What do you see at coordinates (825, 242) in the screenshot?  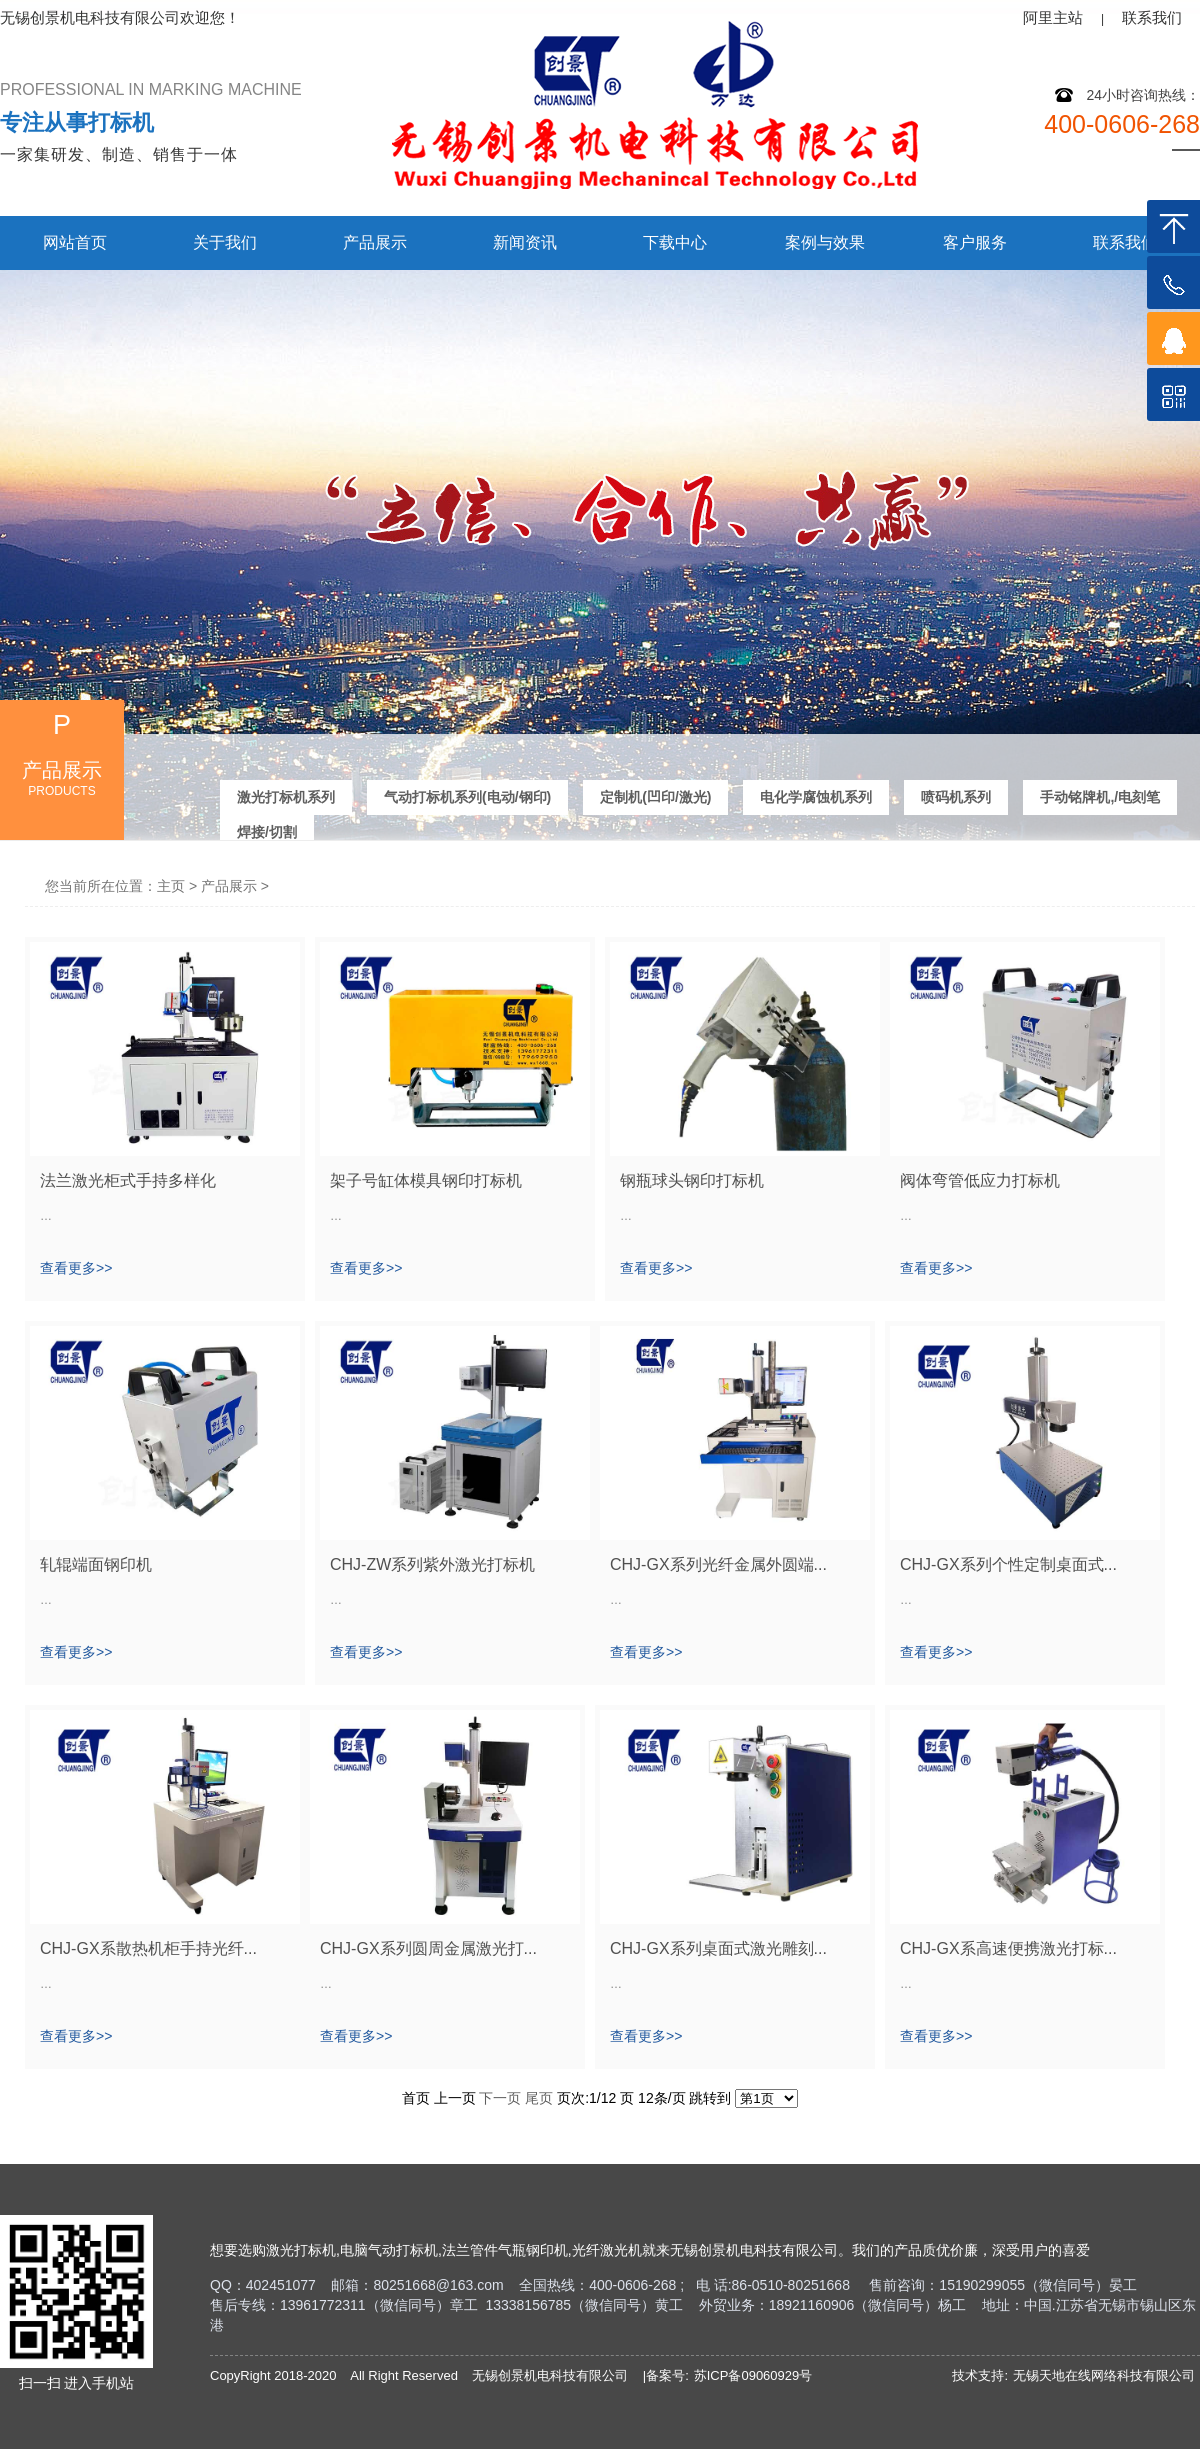 I see `案例与效果` at bounding box center [825, 242].